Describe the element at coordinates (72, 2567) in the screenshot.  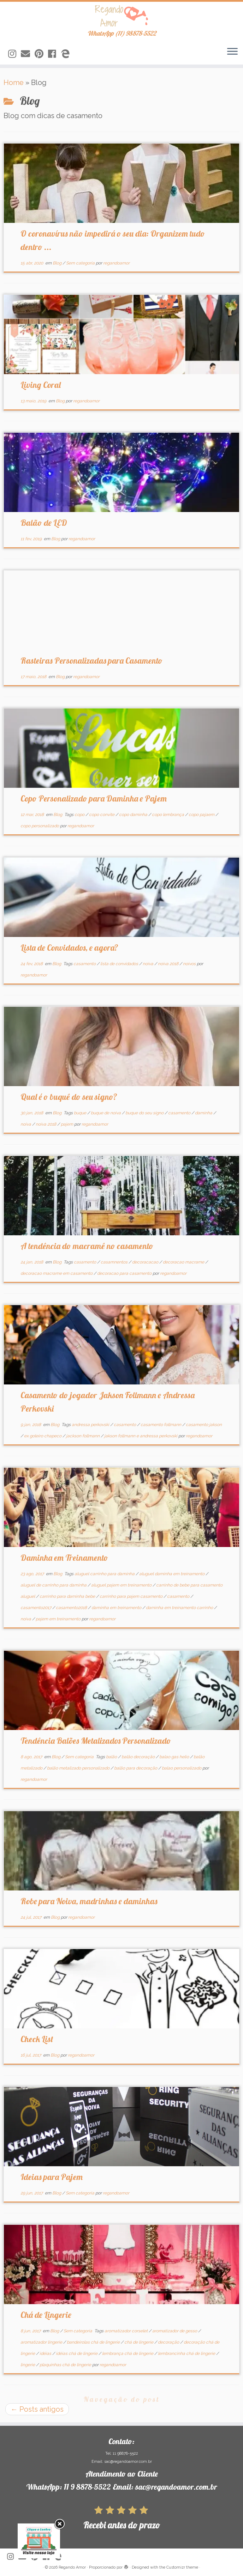
I see `Regando Amor` at that location.